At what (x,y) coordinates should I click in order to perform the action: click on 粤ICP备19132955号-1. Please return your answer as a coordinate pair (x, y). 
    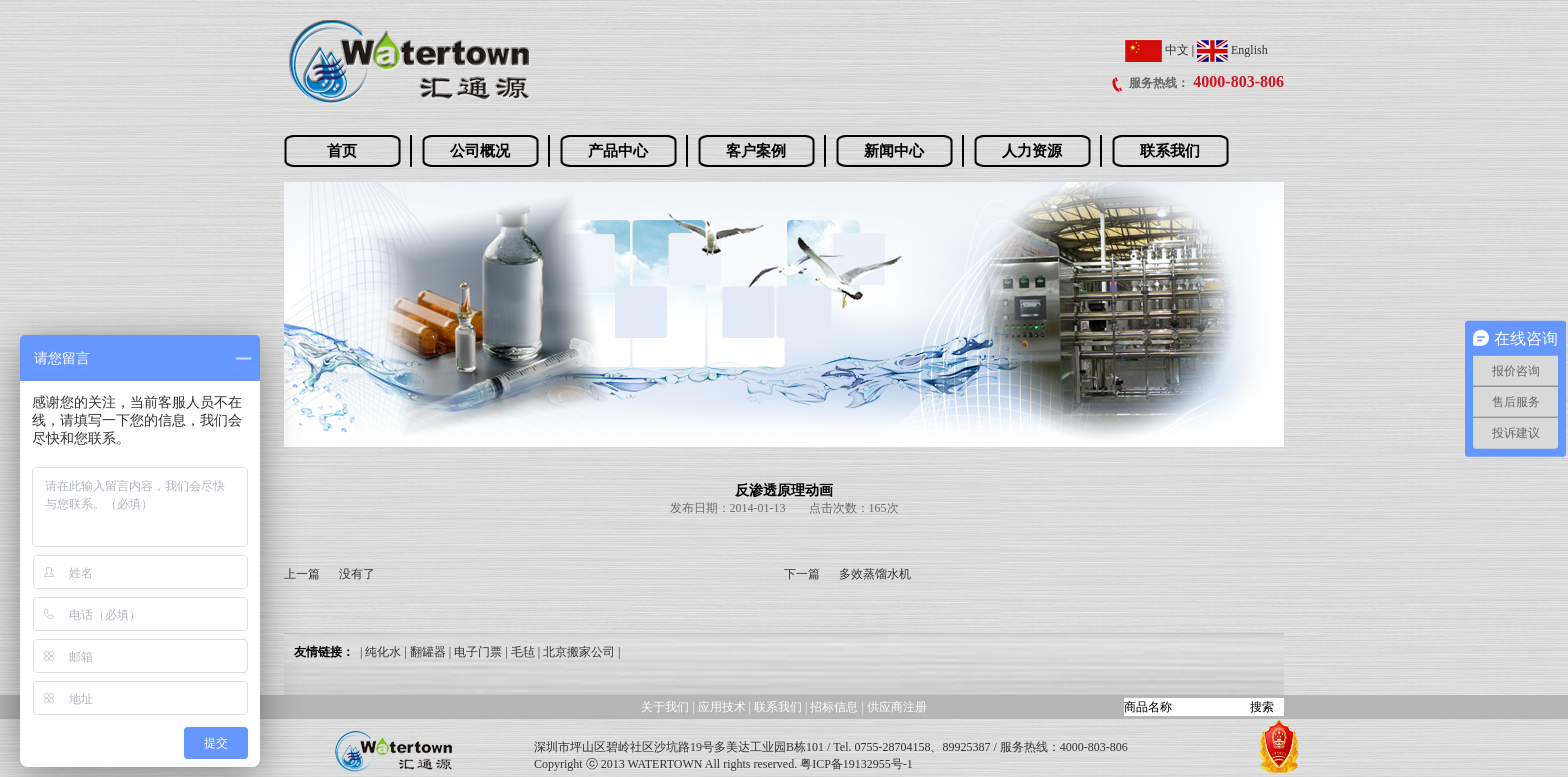
    Looking at the image, I should click on (856, 764).